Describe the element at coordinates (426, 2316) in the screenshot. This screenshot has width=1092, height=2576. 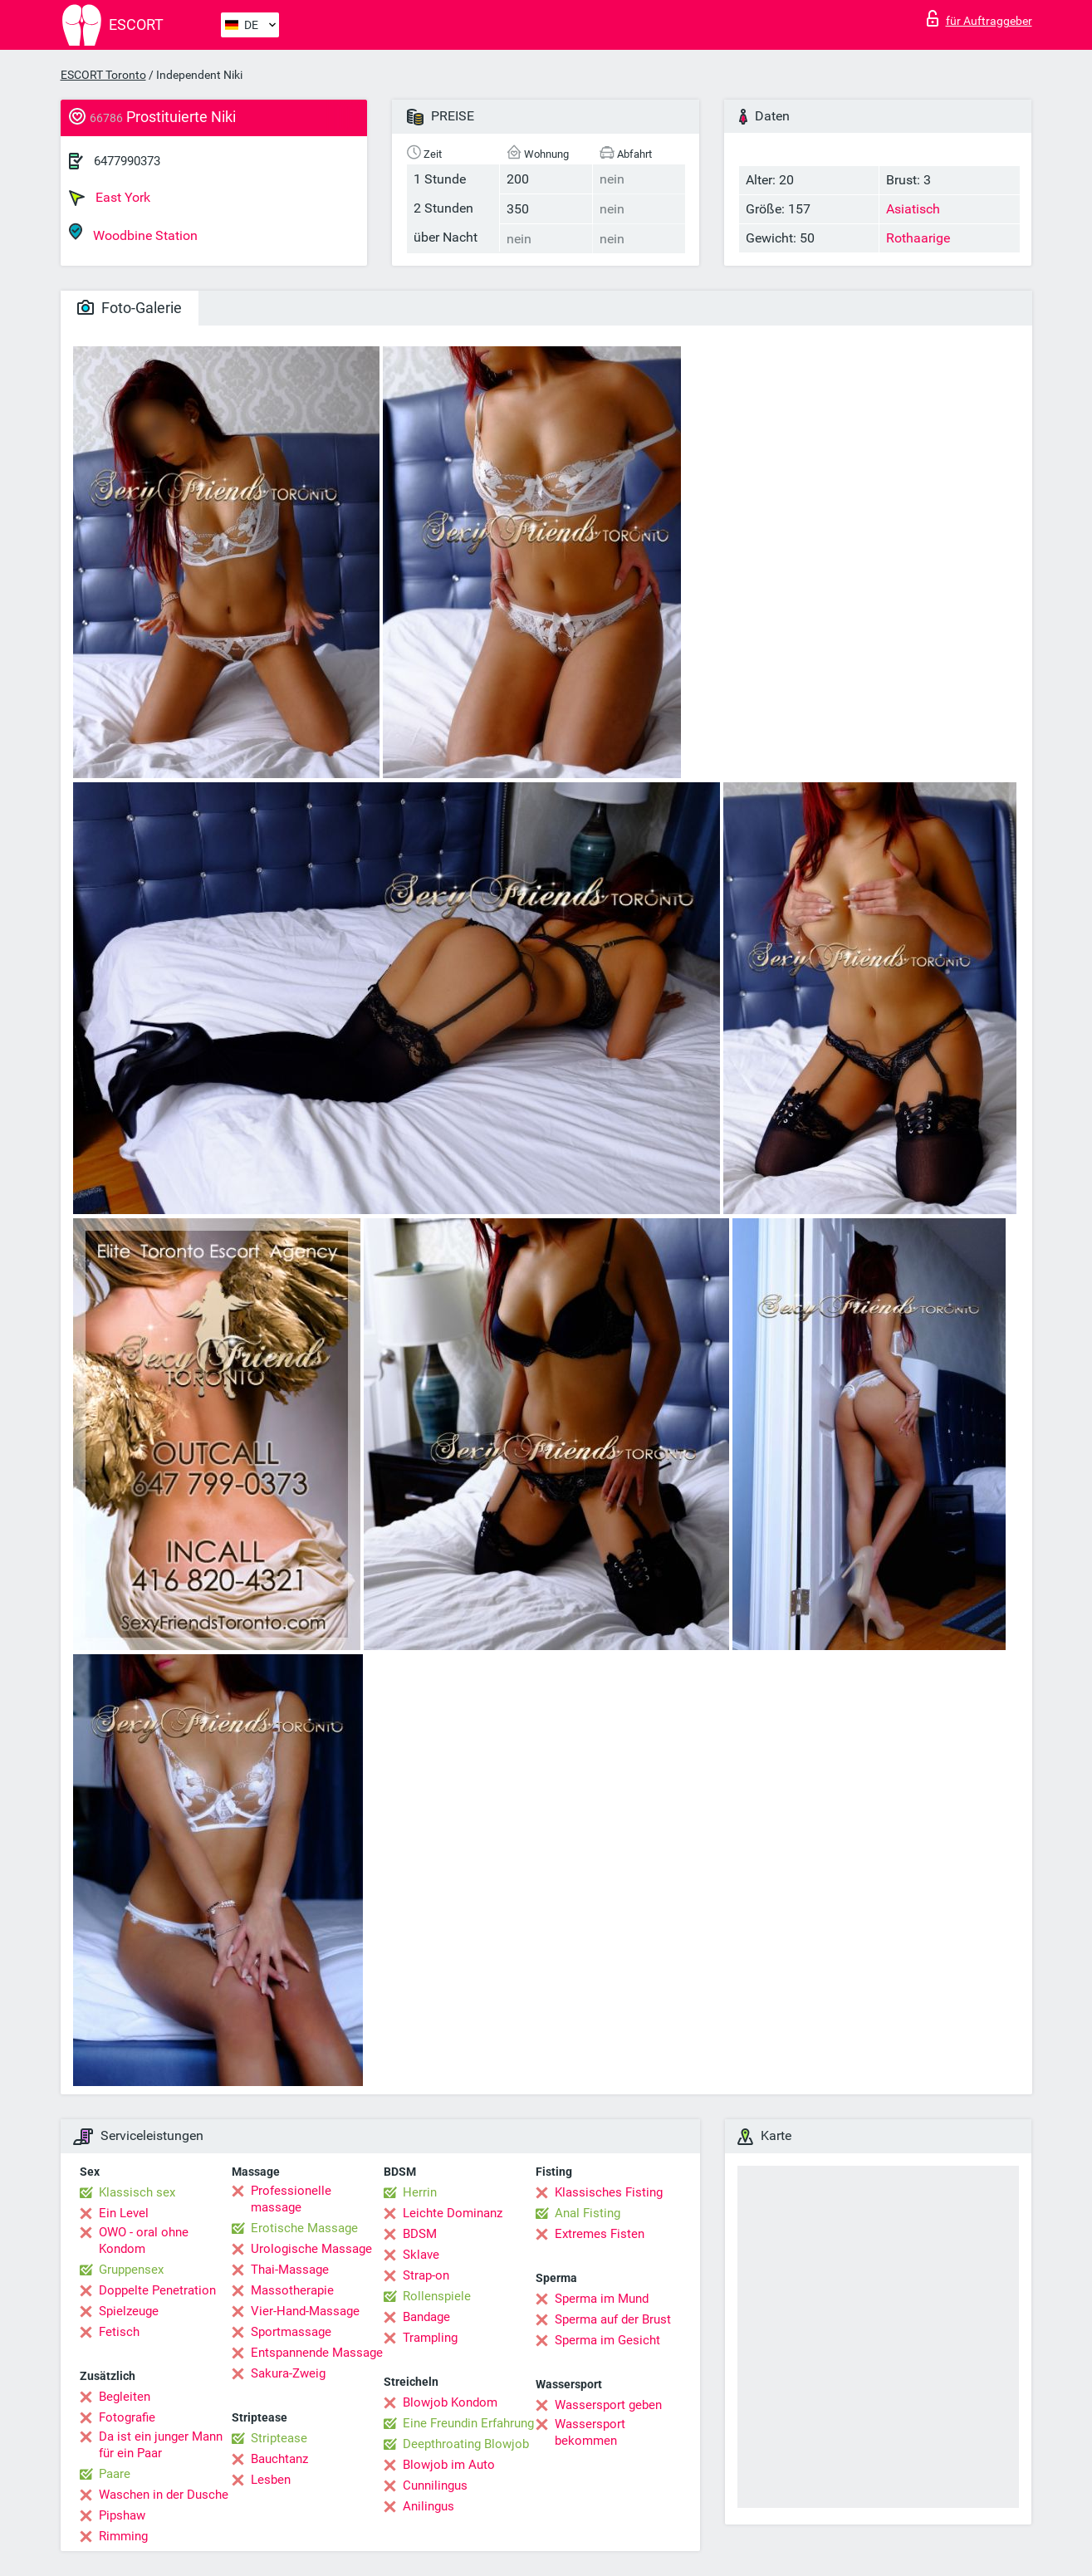
I see `Bandage` at that location.